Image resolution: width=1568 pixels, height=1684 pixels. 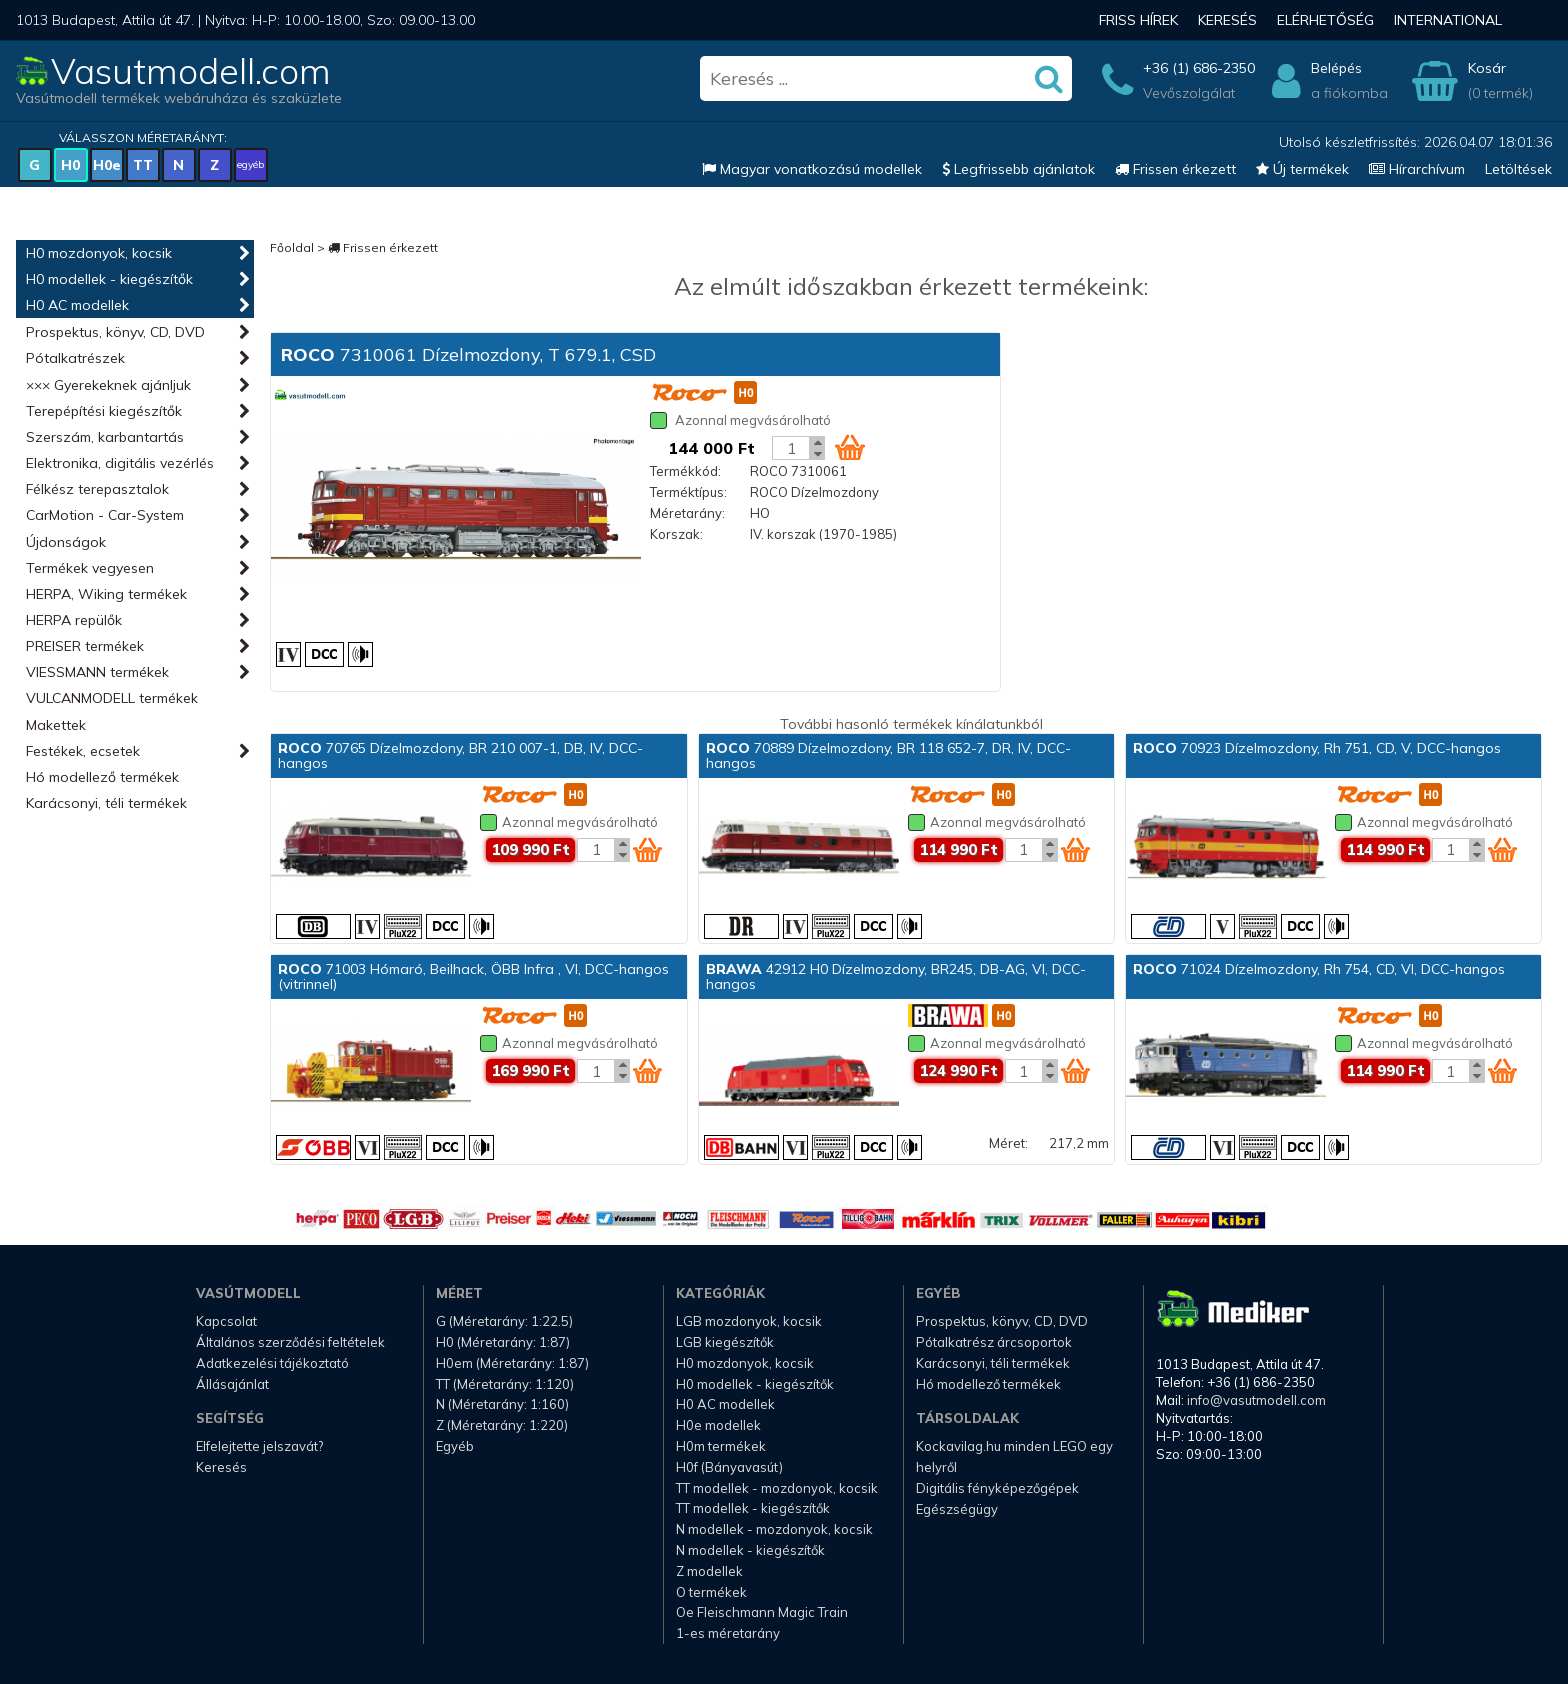 I want to click on PREISER termékek, so click(x=85, y=646).